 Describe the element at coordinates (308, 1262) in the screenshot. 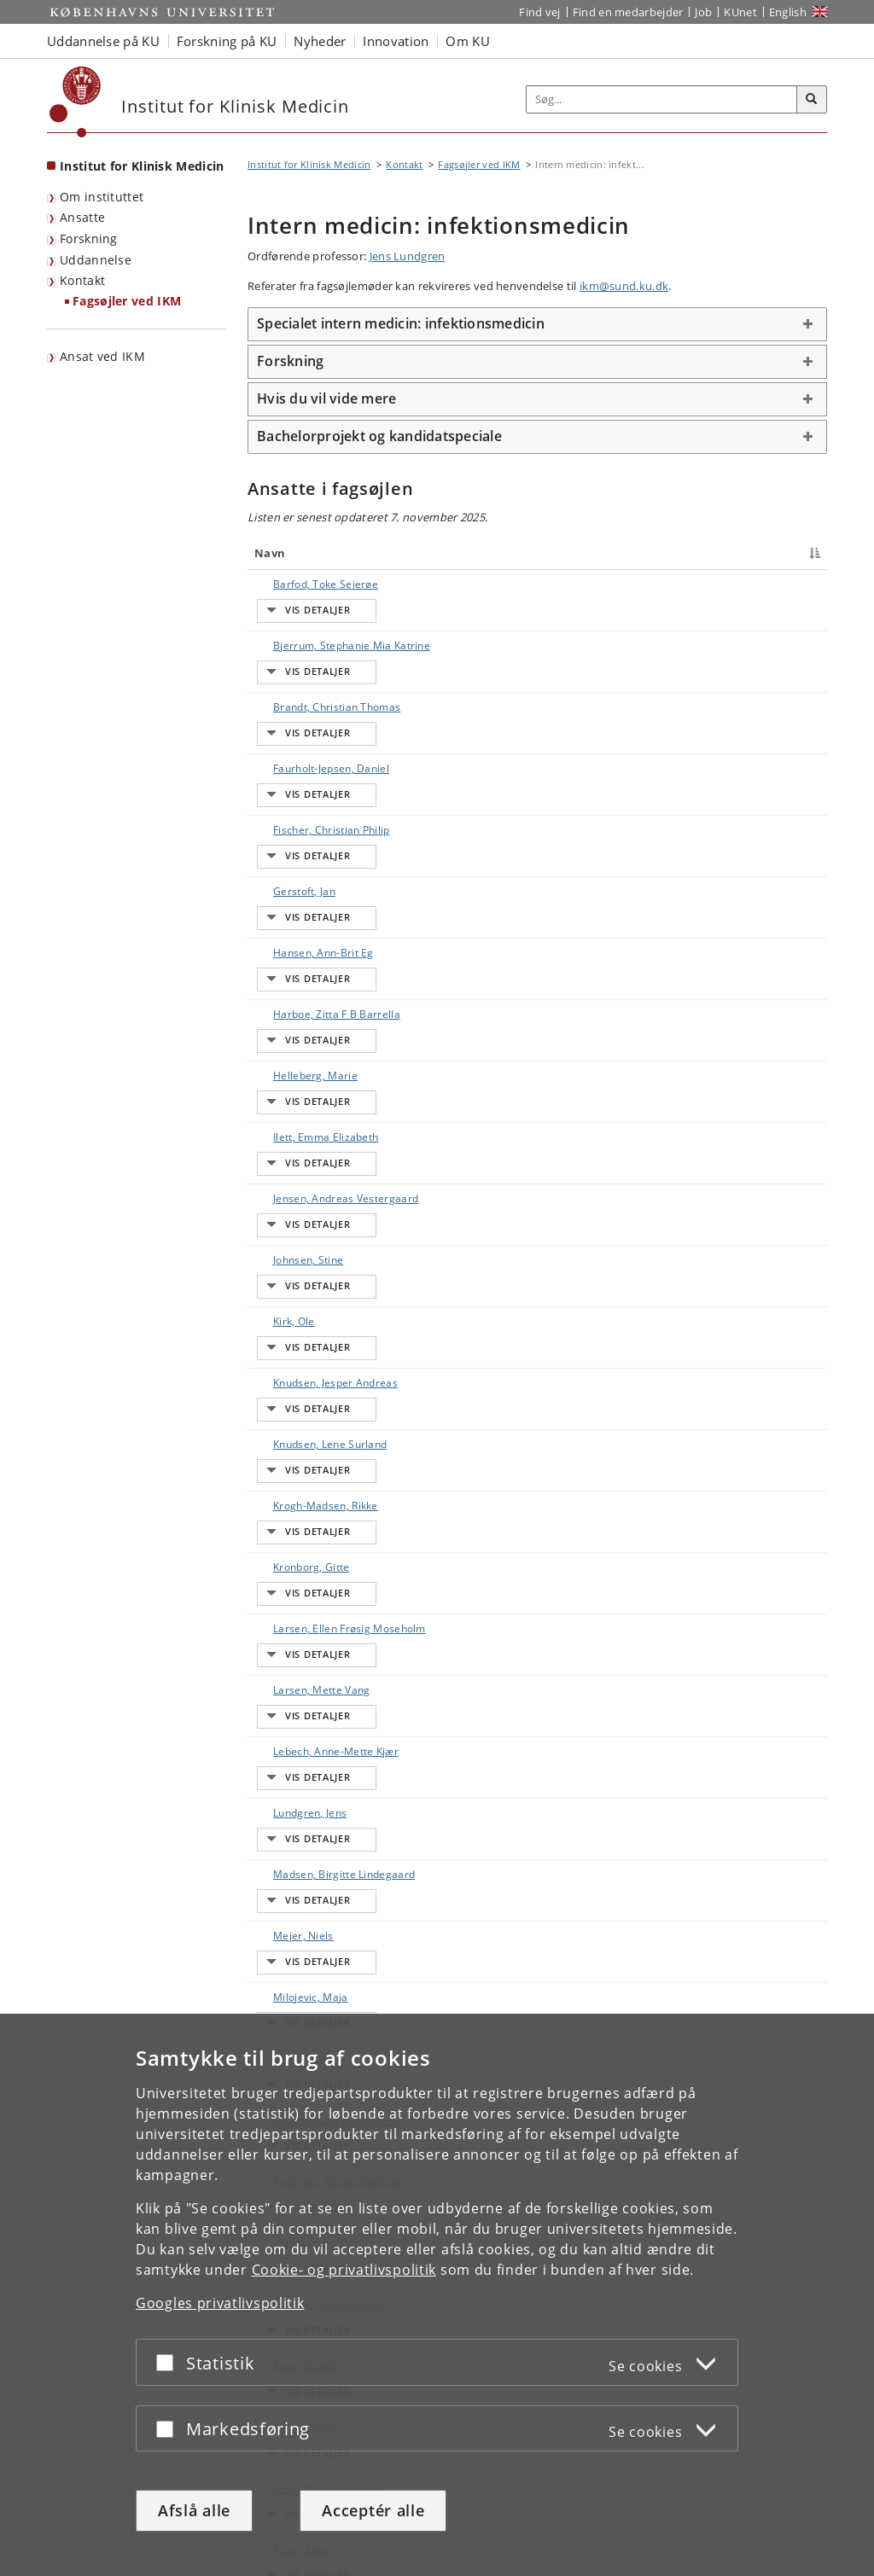

I see `Krogh-Madsen, Rikke` at that location.